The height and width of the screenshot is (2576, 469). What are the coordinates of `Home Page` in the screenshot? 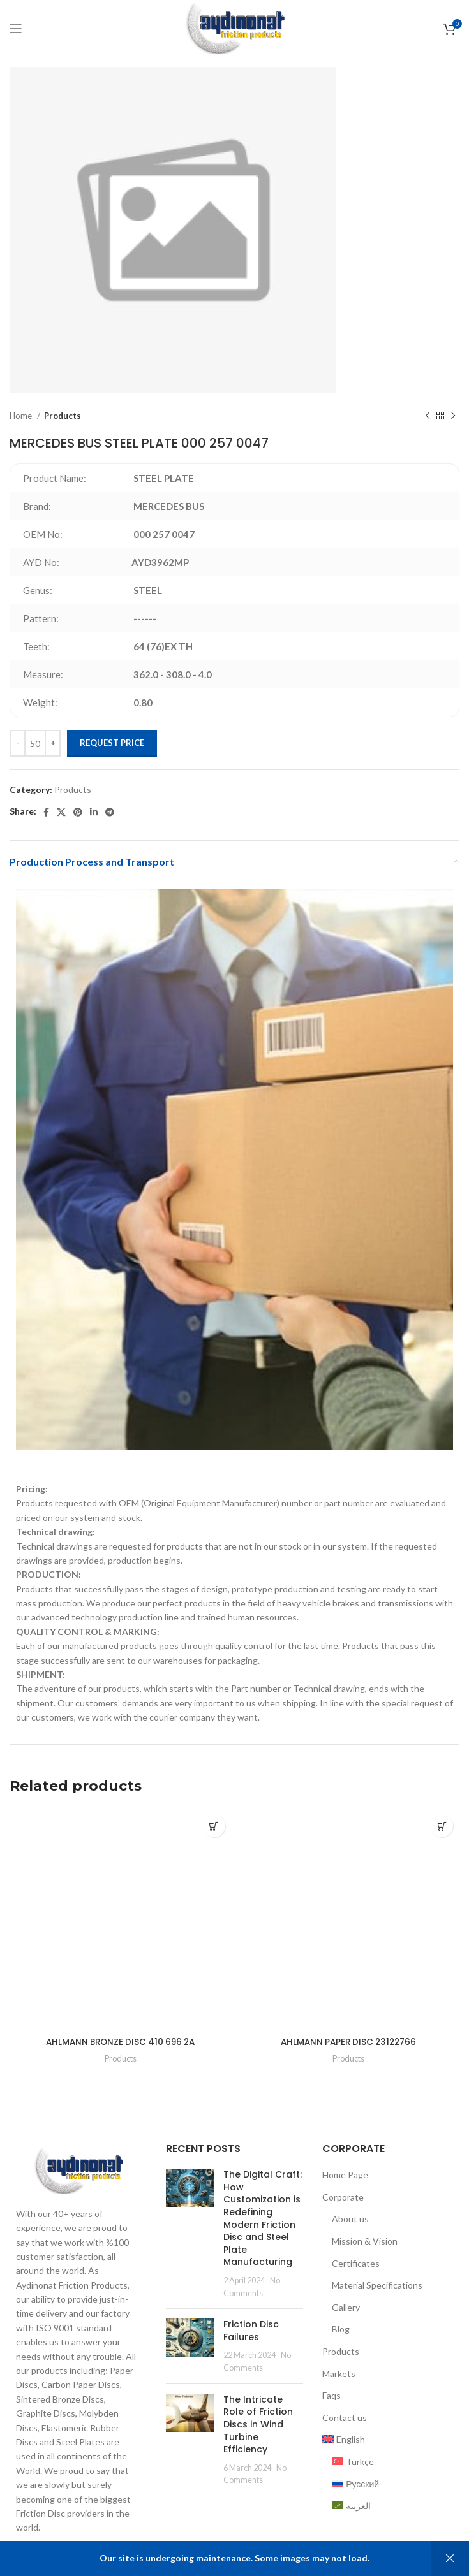 It's located at (345, 2174).